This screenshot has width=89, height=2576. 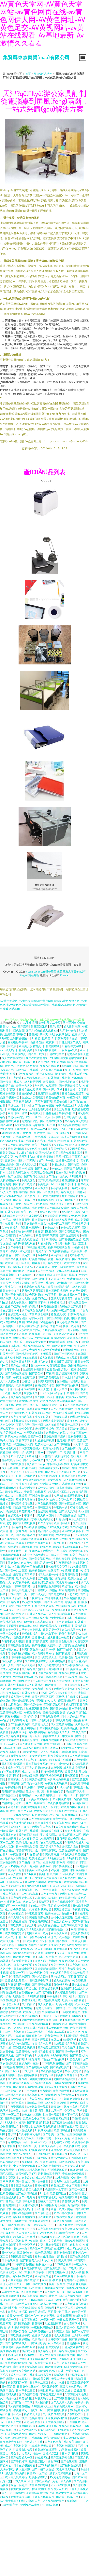 I want to click on 美女毛片网, so click(x=54, y=1479).